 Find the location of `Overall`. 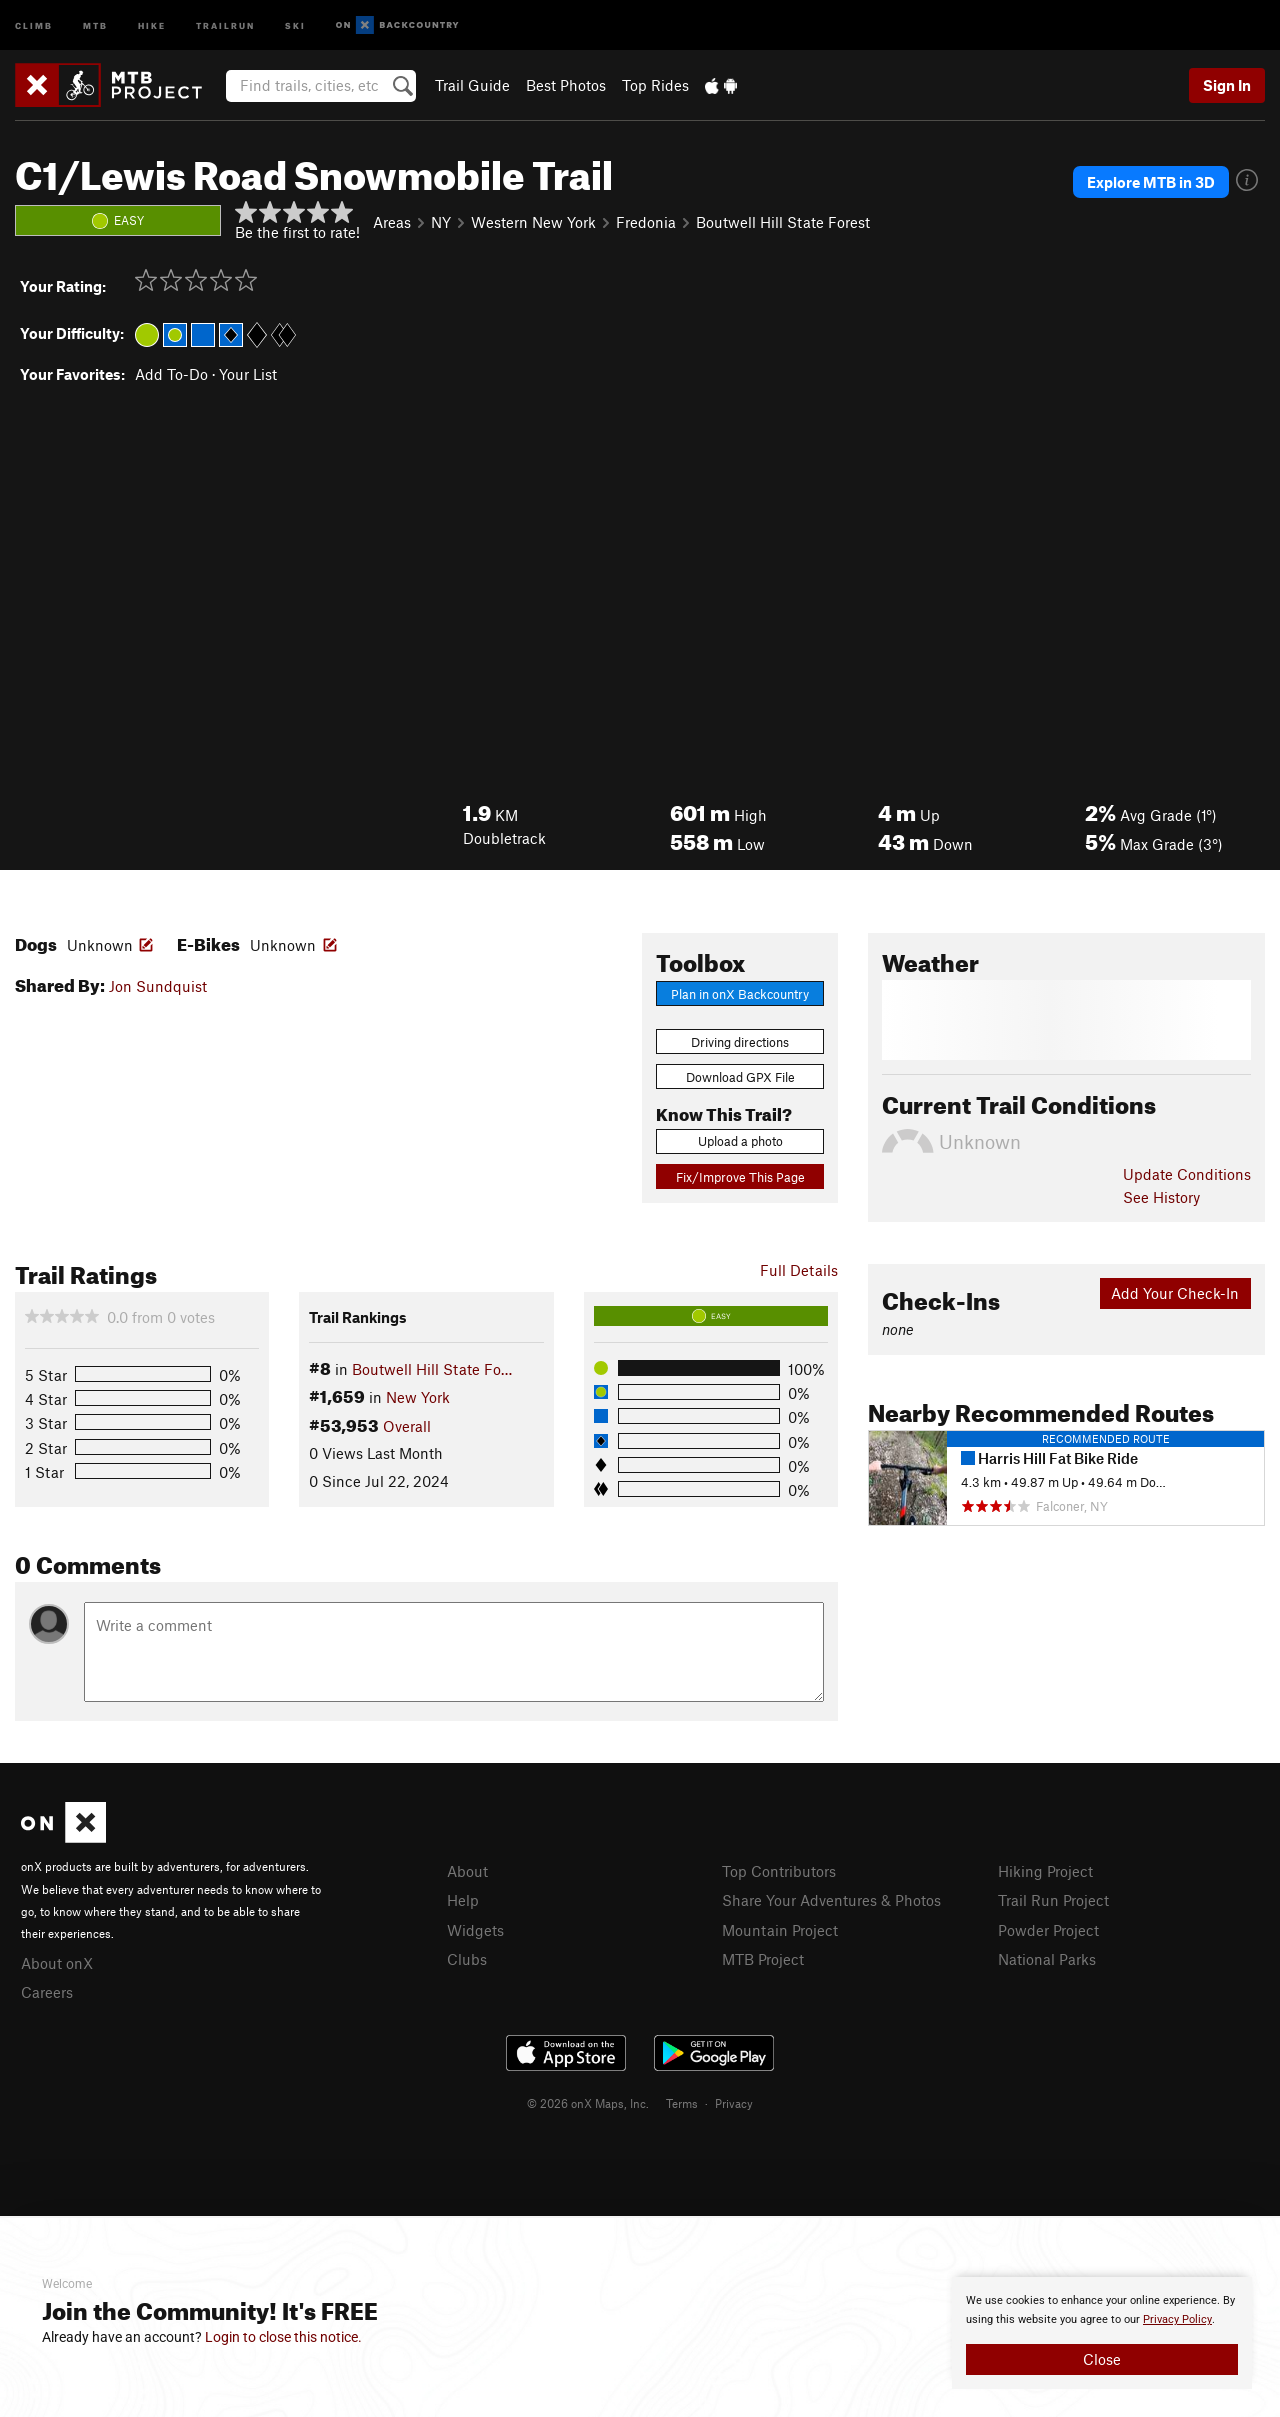

Overall is located at coordinates (407, 1426).